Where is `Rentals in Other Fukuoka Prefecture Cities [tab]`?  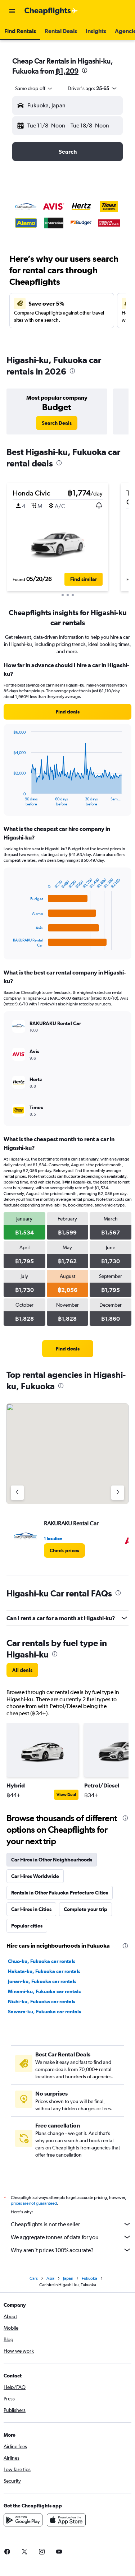
Rentals in Other Fukuoka Prefecture Cities [tab] is located at coordinates (59, 1893).